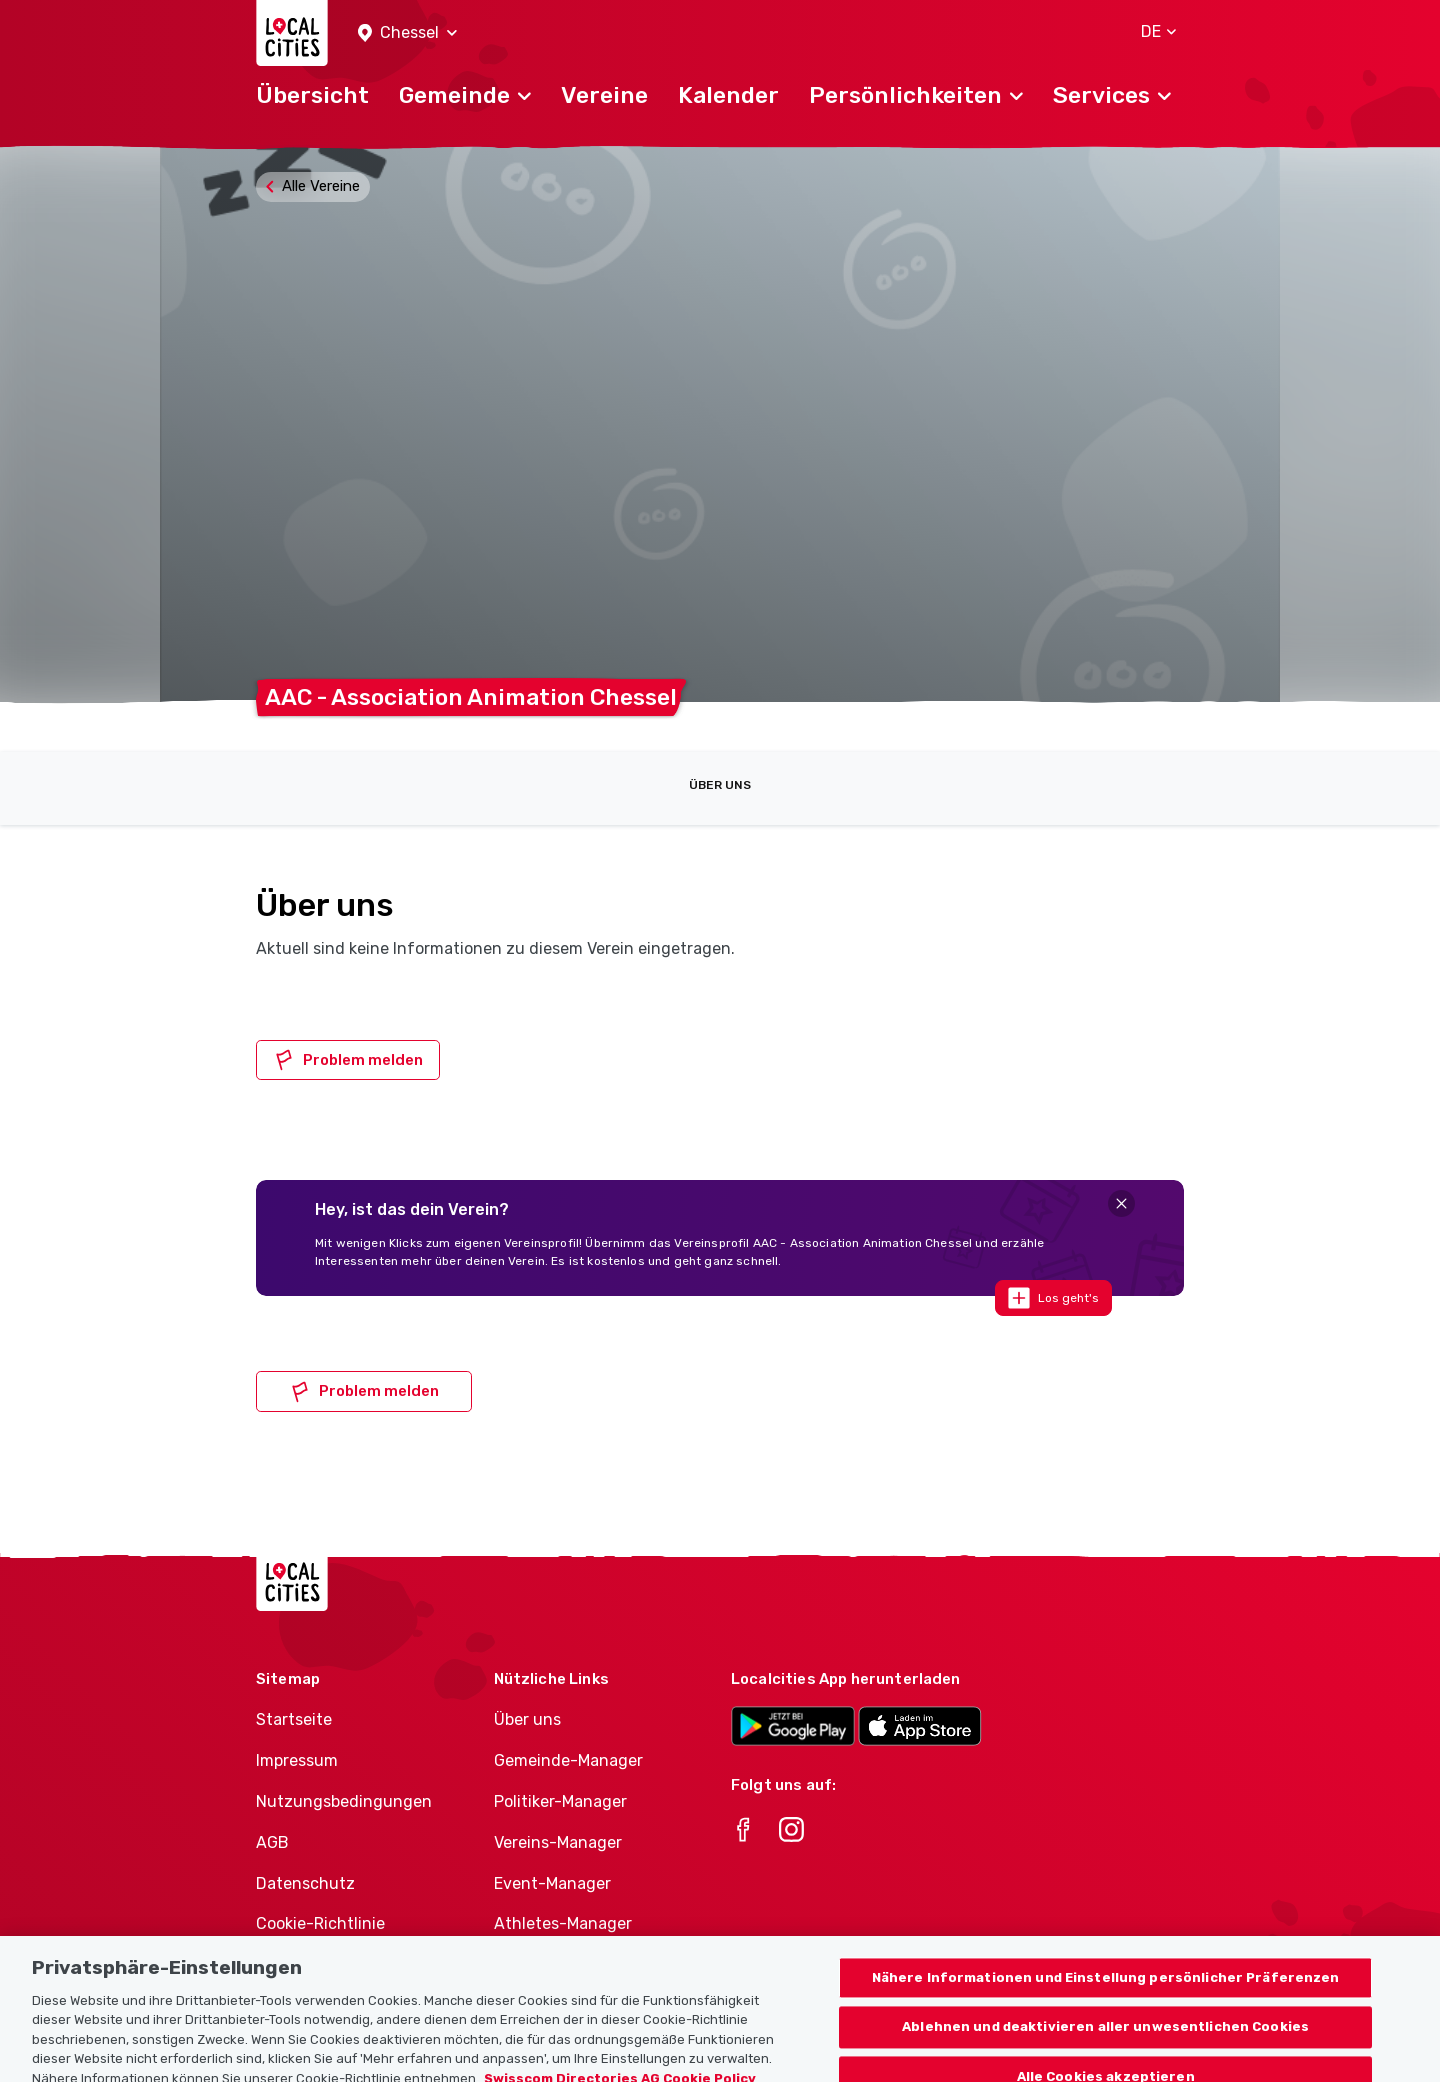 This screenshot has height=2082, width=1440. Describe the element at coordinates (344, 1801) in the screenshot. I see `Nutzungsbedingungen` at that location.